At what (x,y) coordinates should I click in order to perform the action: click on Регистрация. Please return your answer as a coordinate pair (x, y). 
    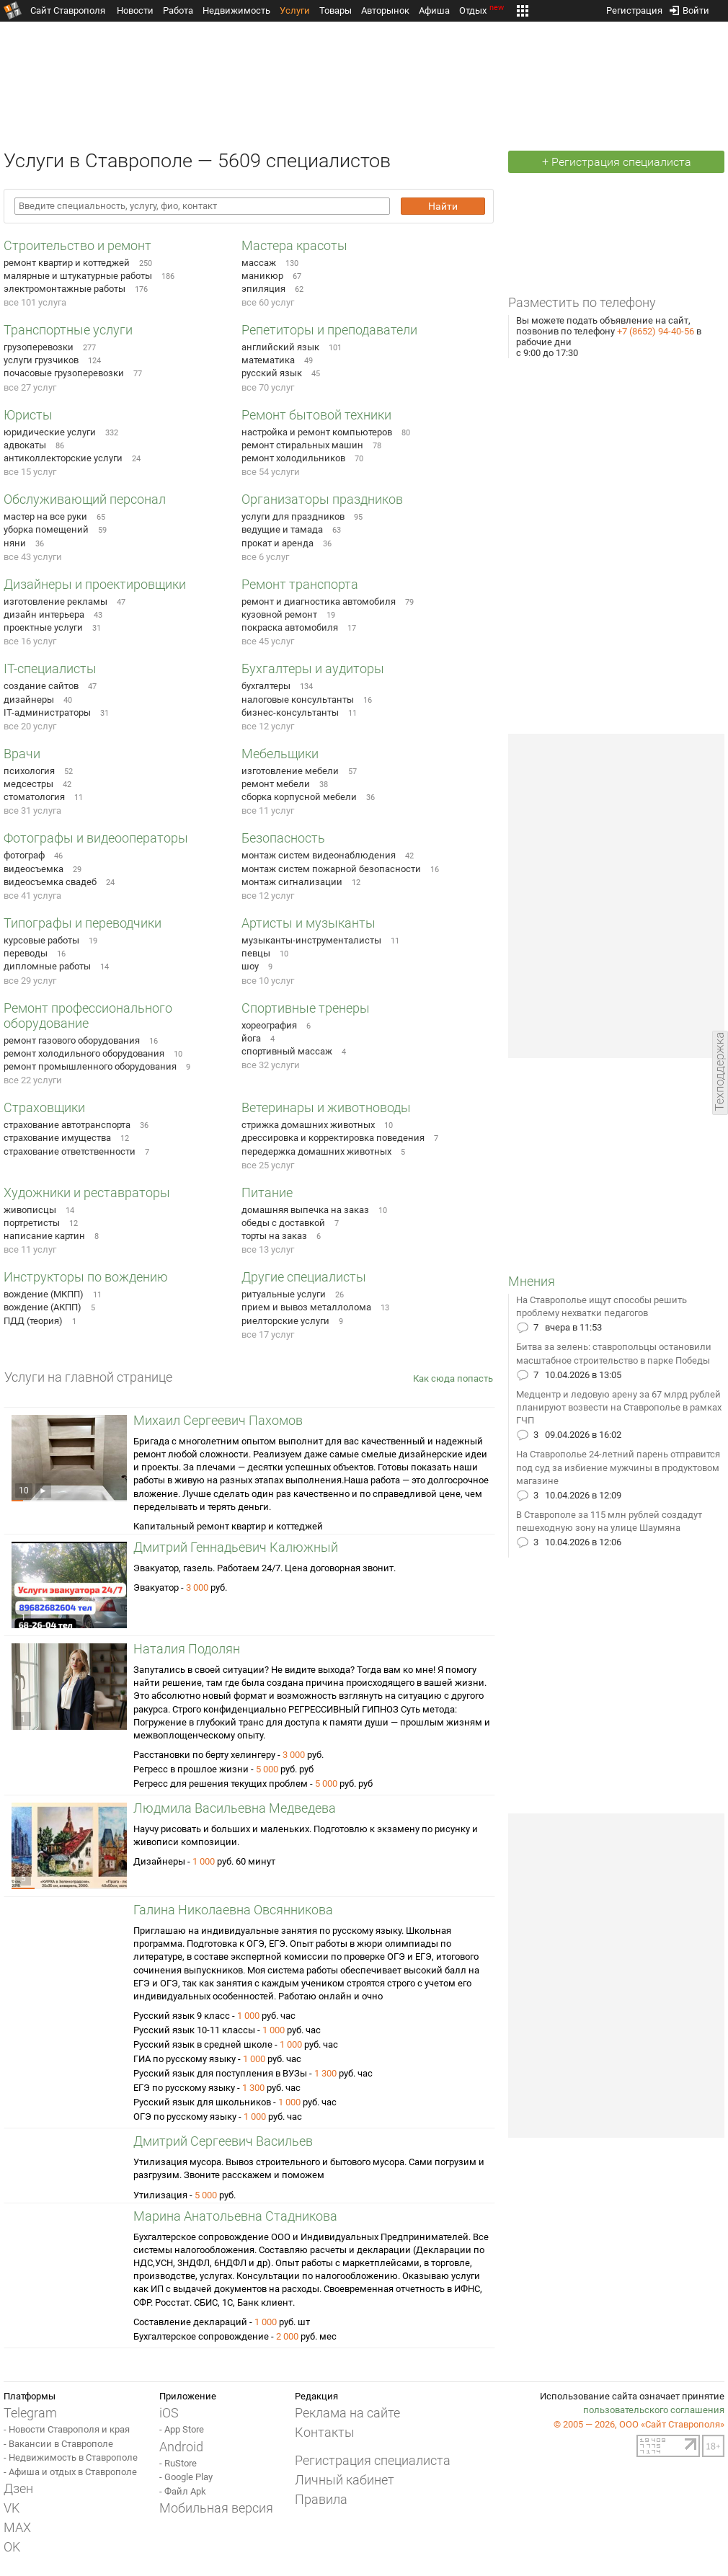
    Looking at the image, I should click on (634, 7).